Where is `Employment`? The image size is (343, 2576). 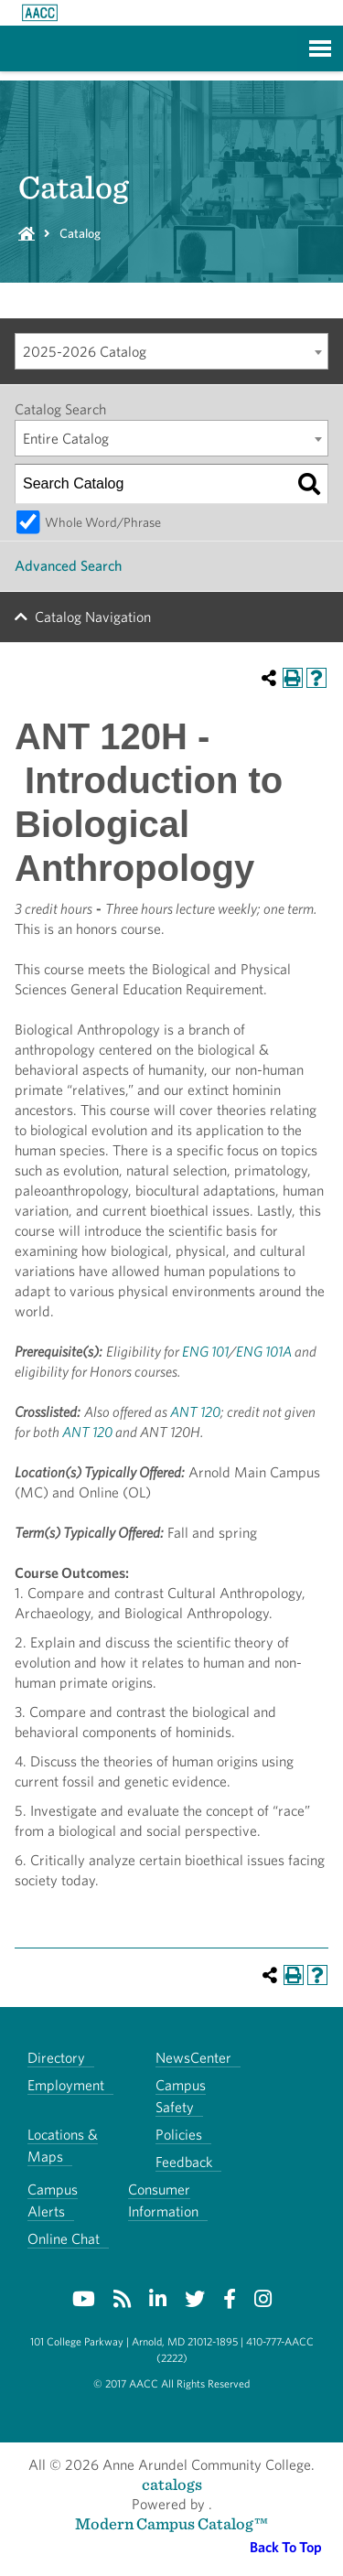 Employment is located at coordinates (65, 2085).